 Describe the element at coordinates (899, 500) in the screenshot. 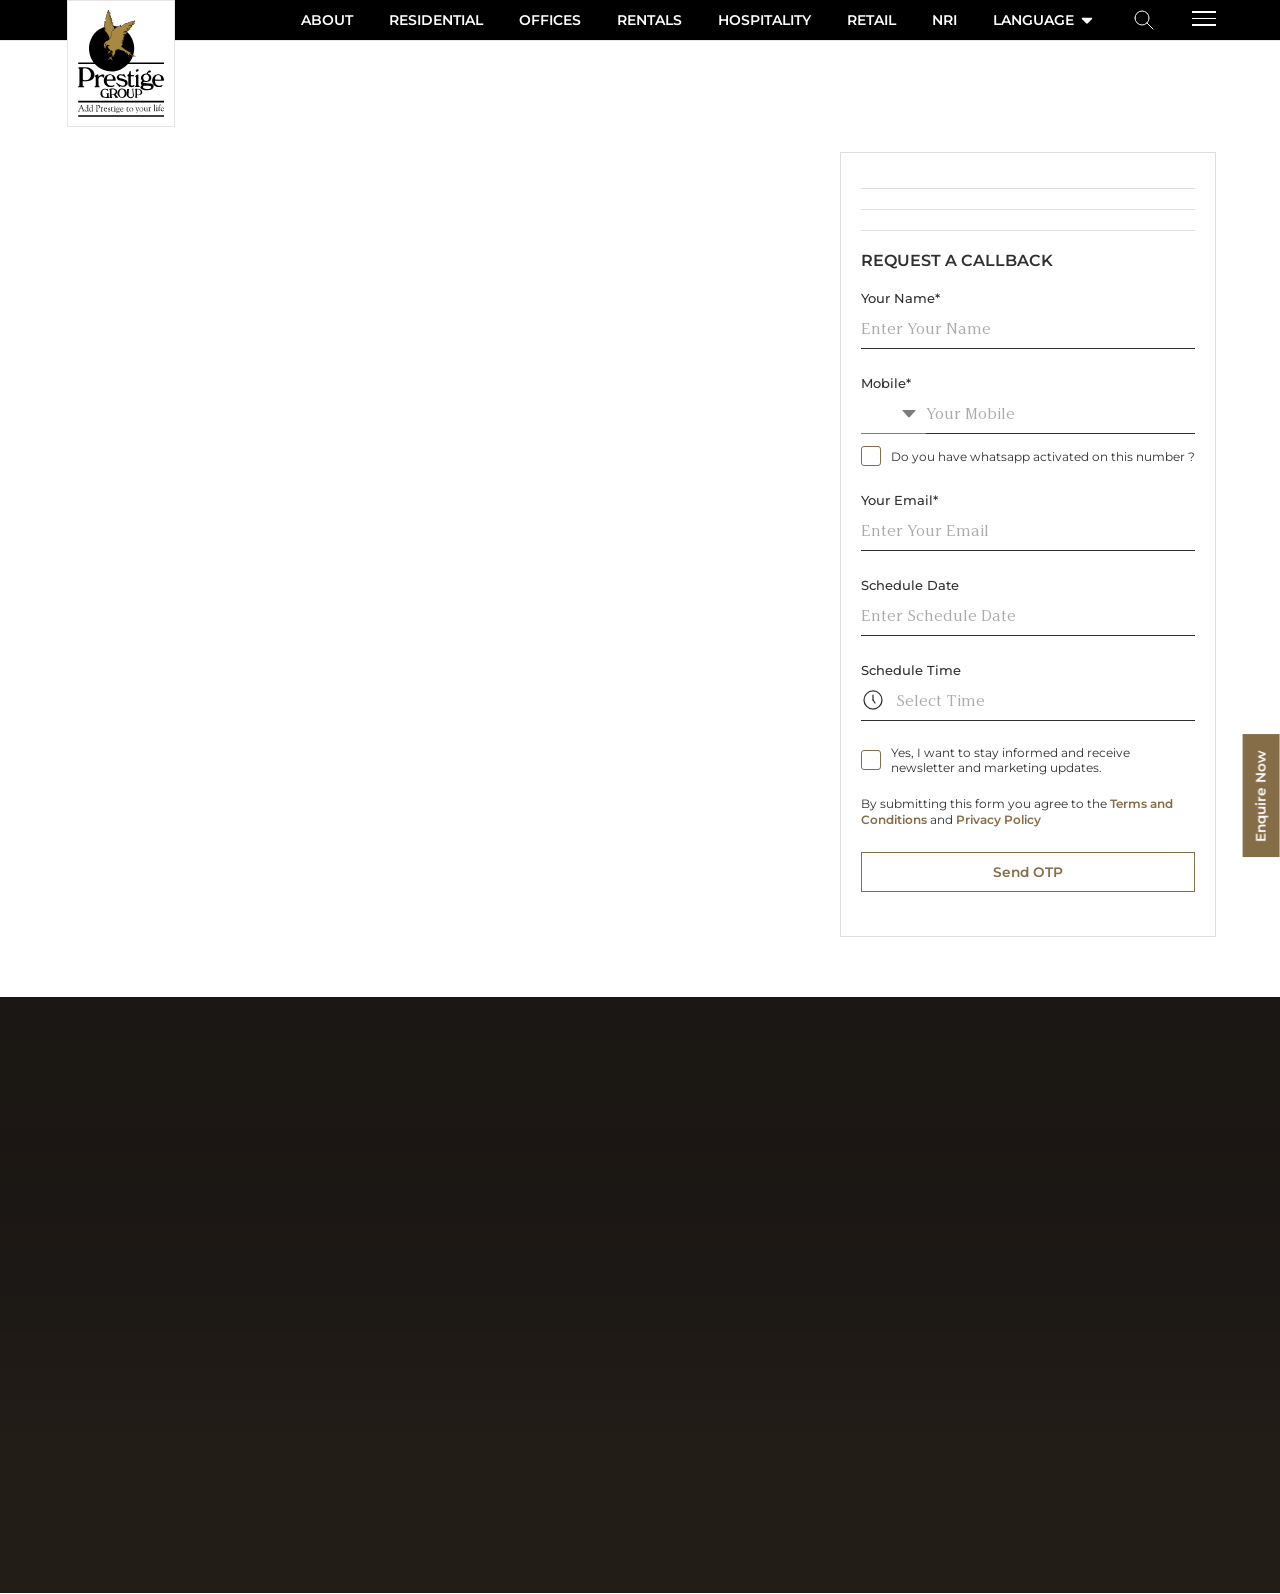

I see `Your Email*` at that location.